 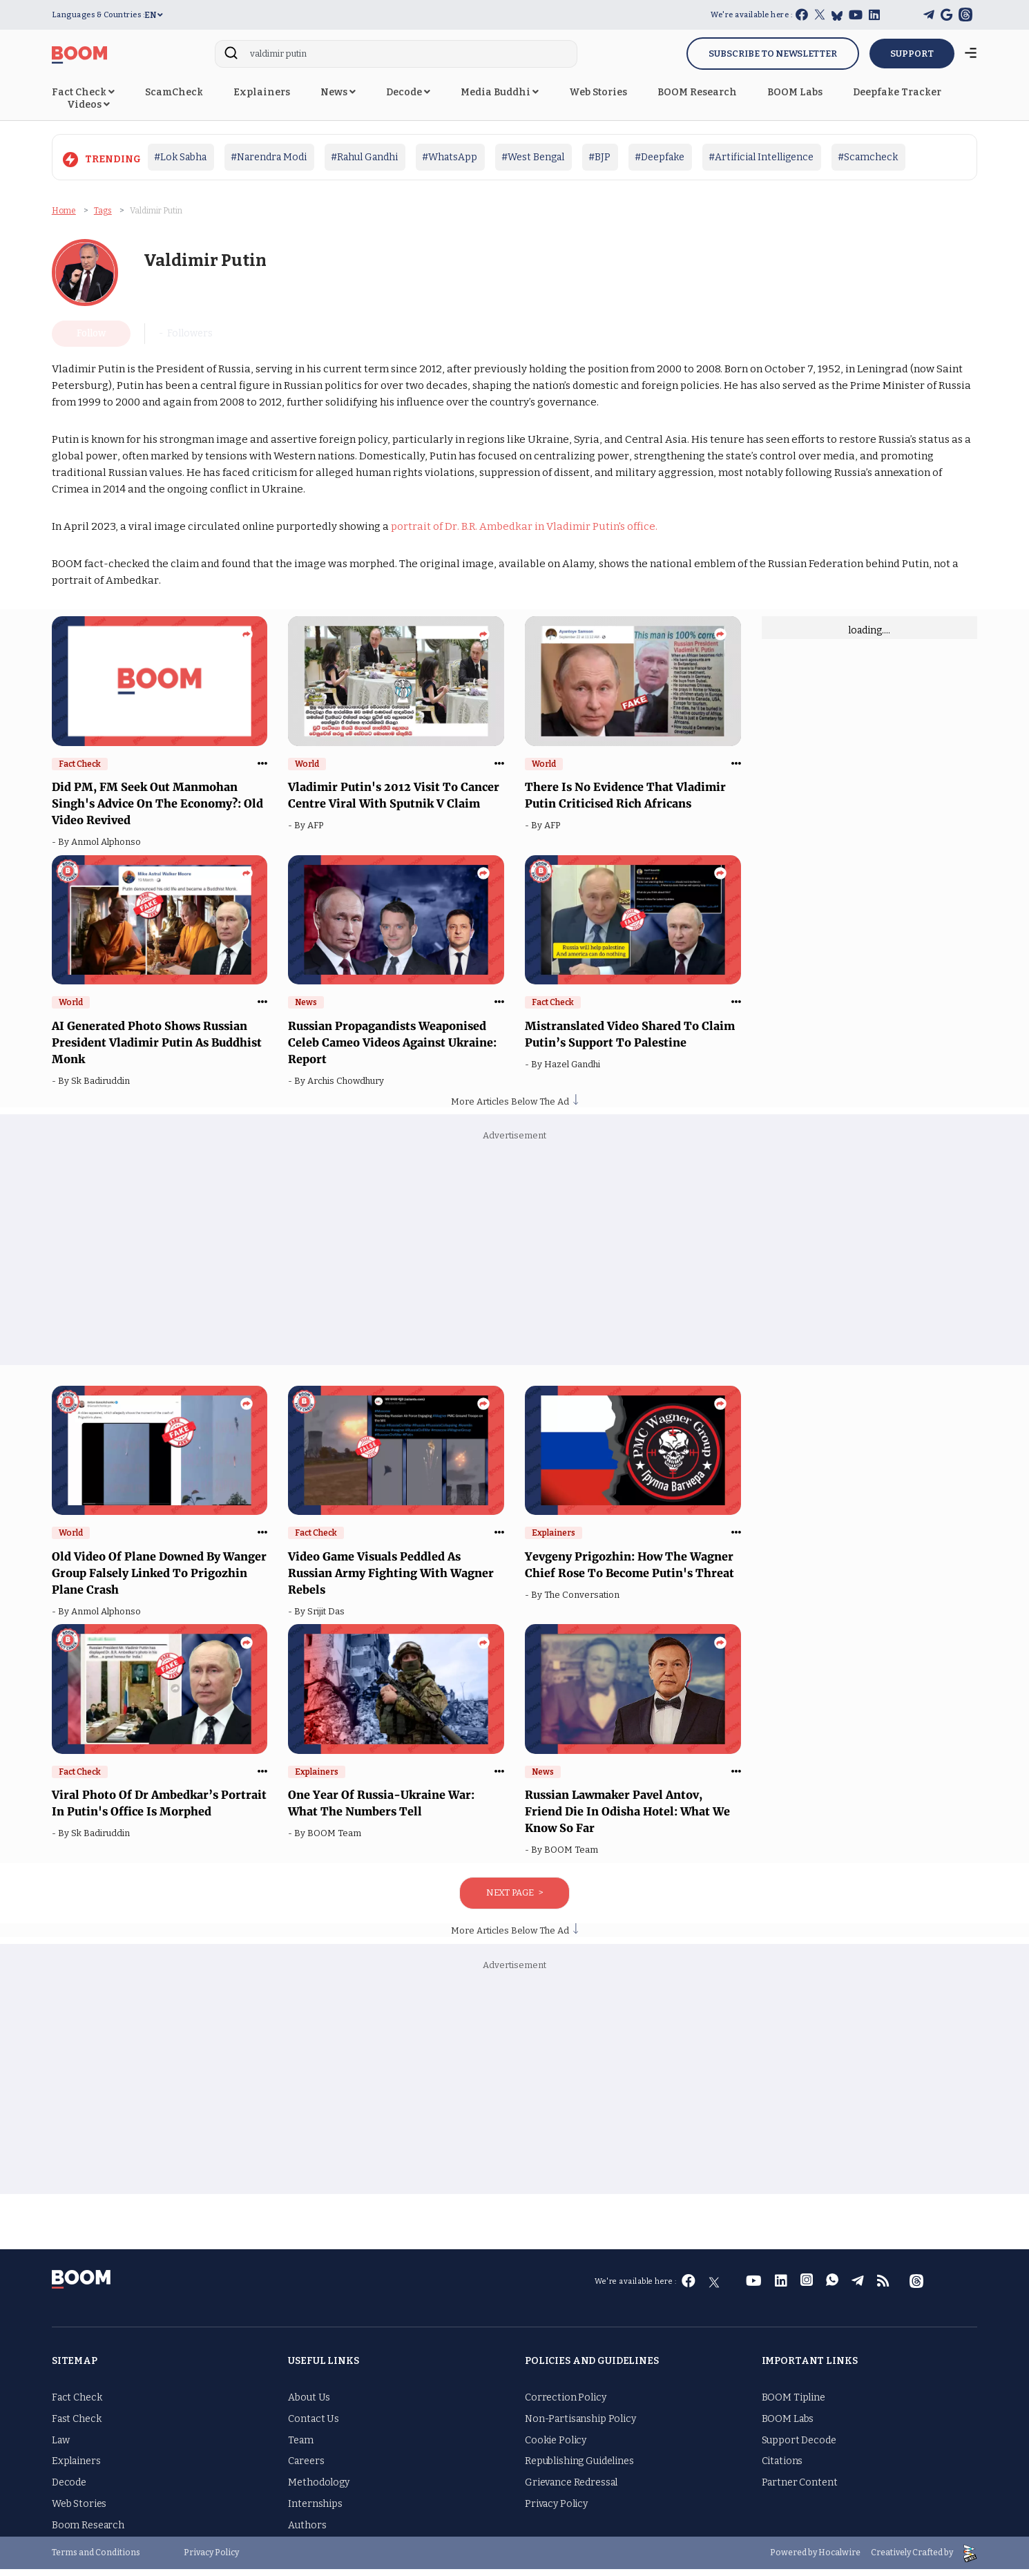 I want to click on Russian Propagandists Weaponised Celeb Cameo Videos Against Ukraine: Report, so click(x=392, y=1049).